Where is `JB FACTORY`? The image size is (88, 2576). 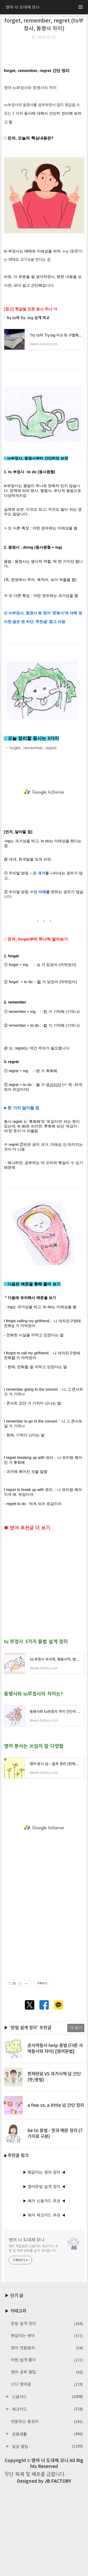 JB FACTORY is located at coordinates (57, 2573).